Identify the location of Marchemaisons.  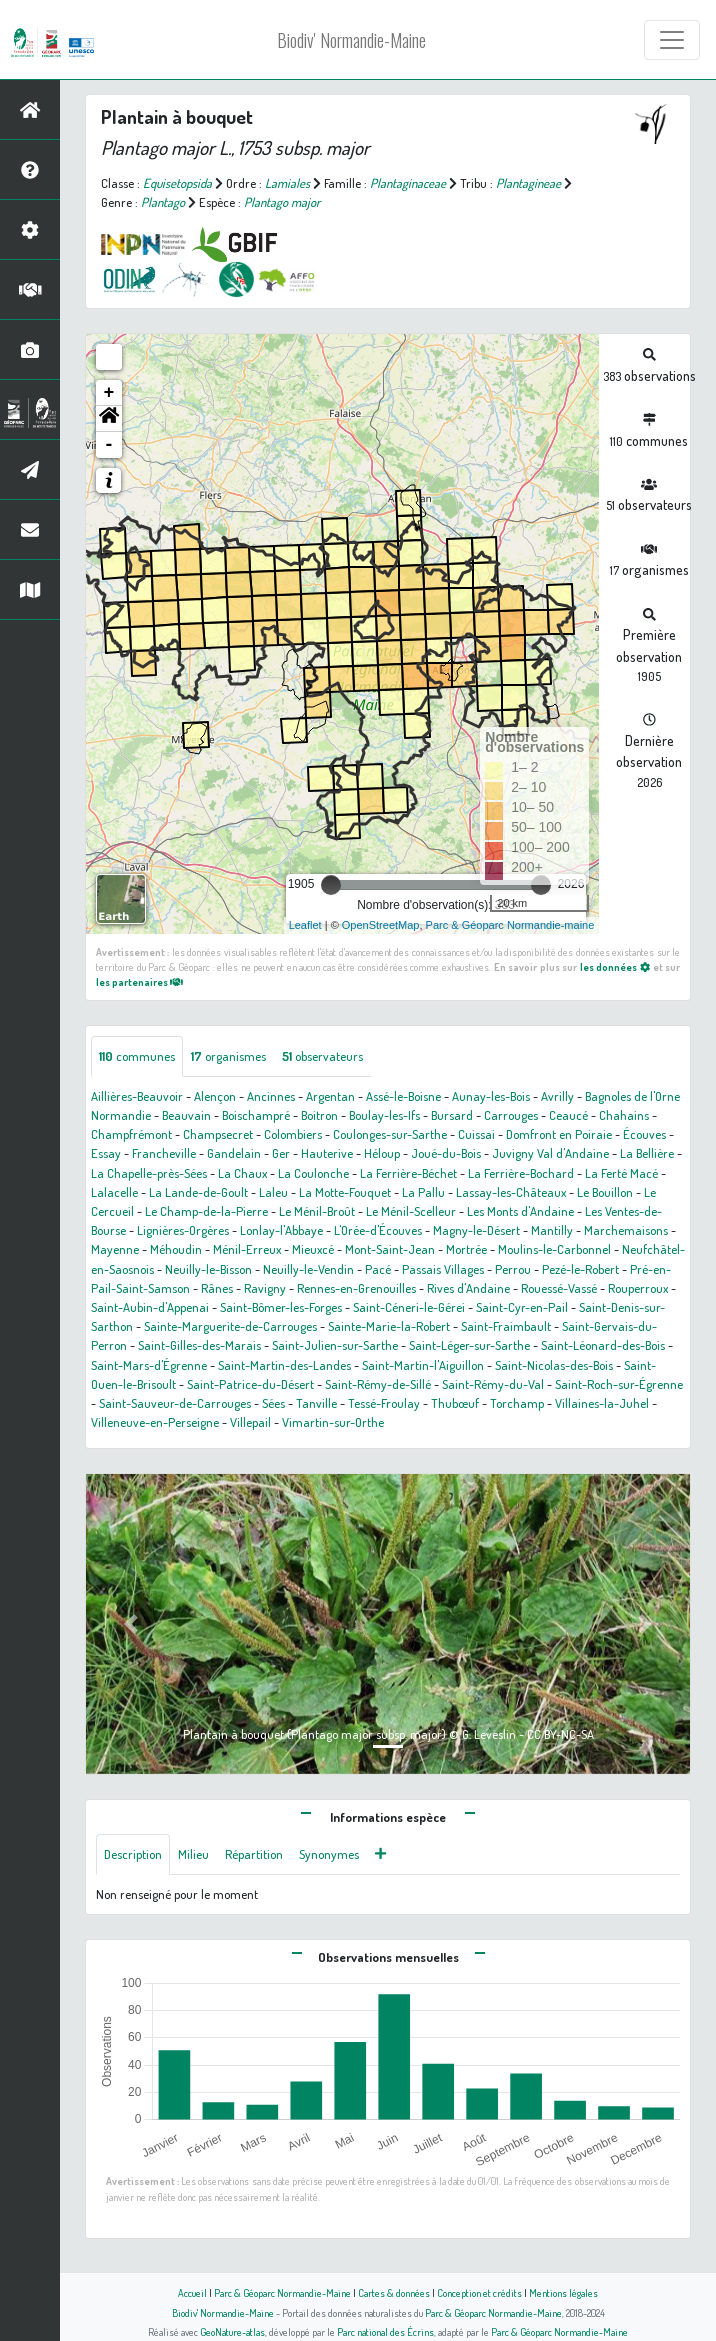
(626, 1230).